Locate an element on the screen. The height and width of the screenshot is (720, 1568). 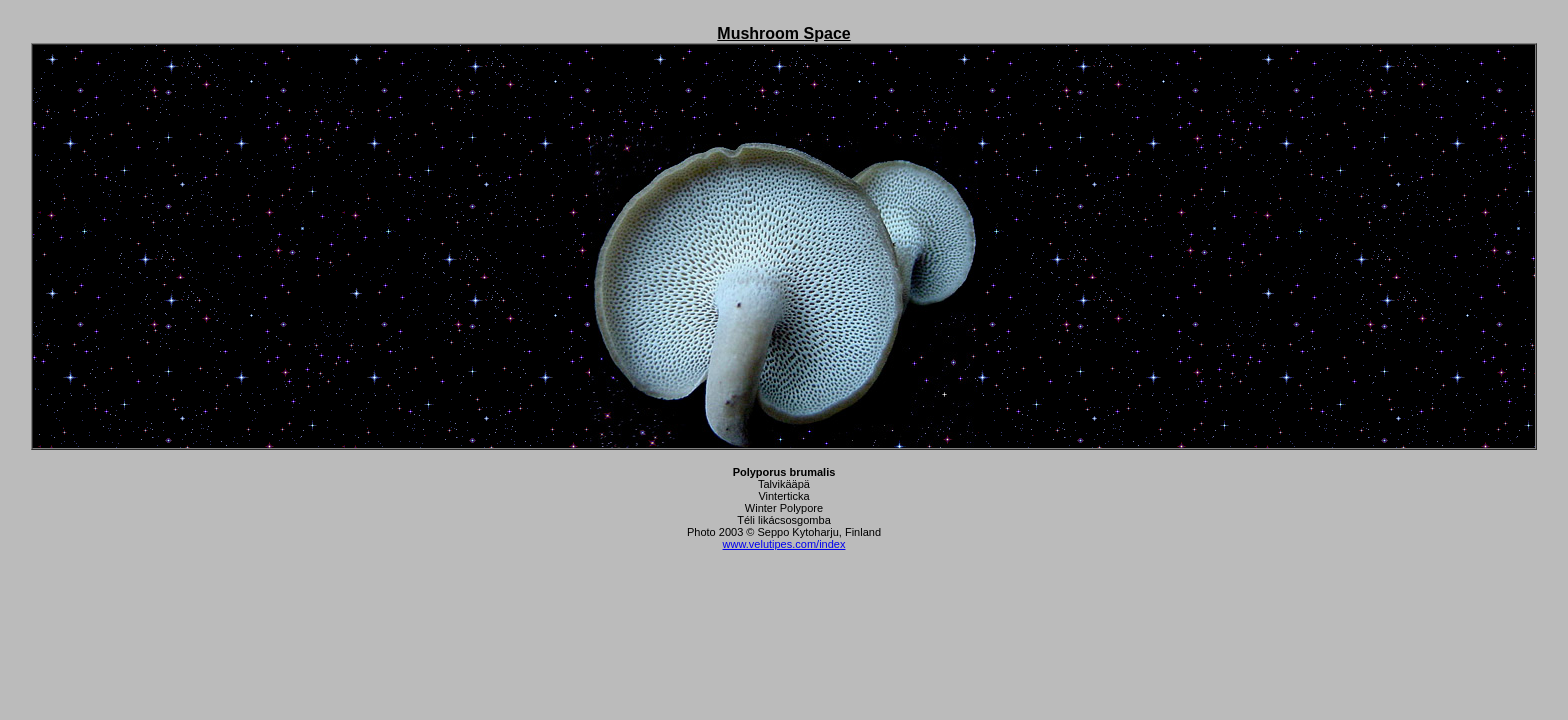
www.velutipes.com/index is located at coordinates (784, 544).